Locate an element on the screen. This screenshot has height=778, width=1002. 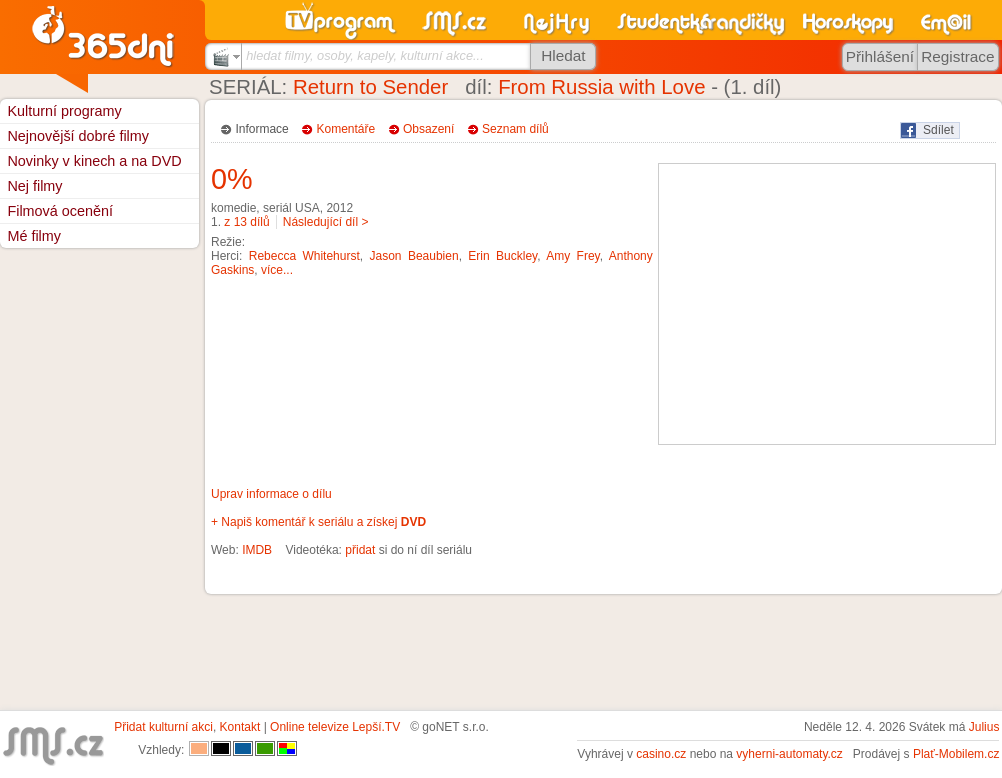
z 13 dílů is located at coordinates (246, 222).